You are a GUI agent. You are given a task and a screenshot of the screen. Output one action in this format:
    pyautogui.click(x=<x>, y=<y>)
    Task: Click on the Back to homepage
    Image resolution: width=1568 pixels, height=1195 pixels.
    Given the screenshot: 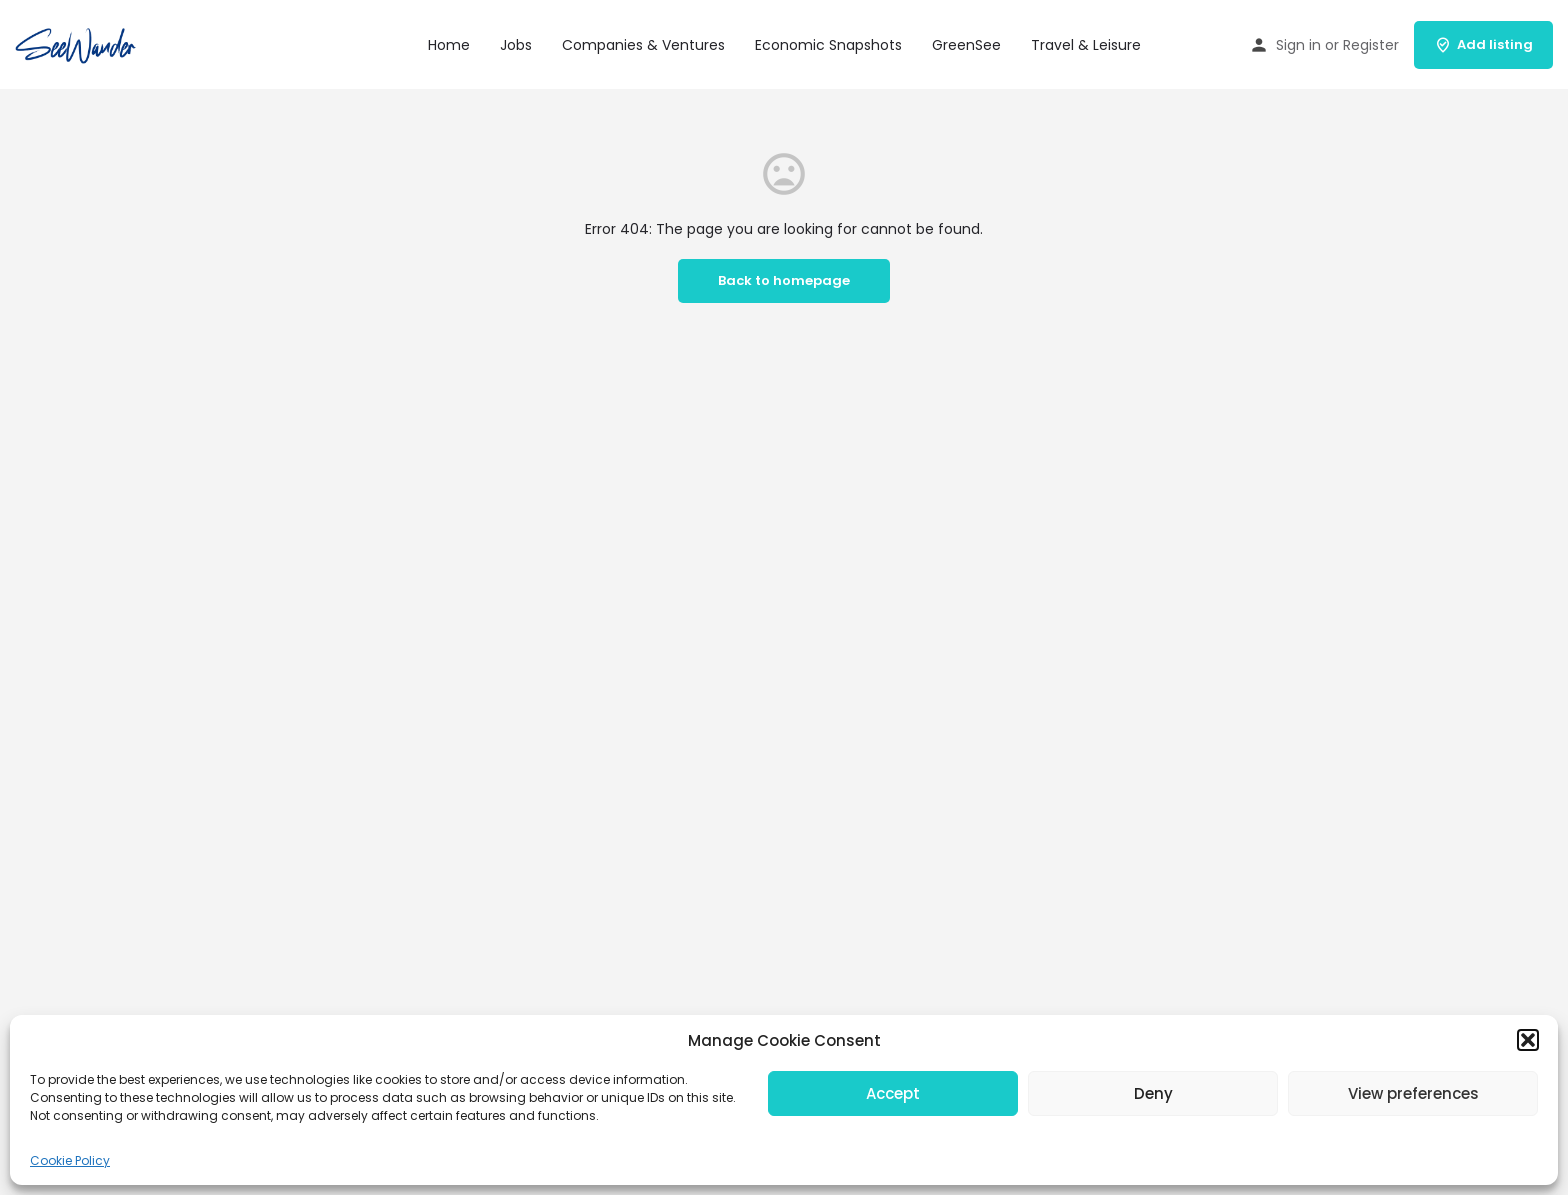 What is the action you would take?
    pyautogui.click(x=784, y=280)
    